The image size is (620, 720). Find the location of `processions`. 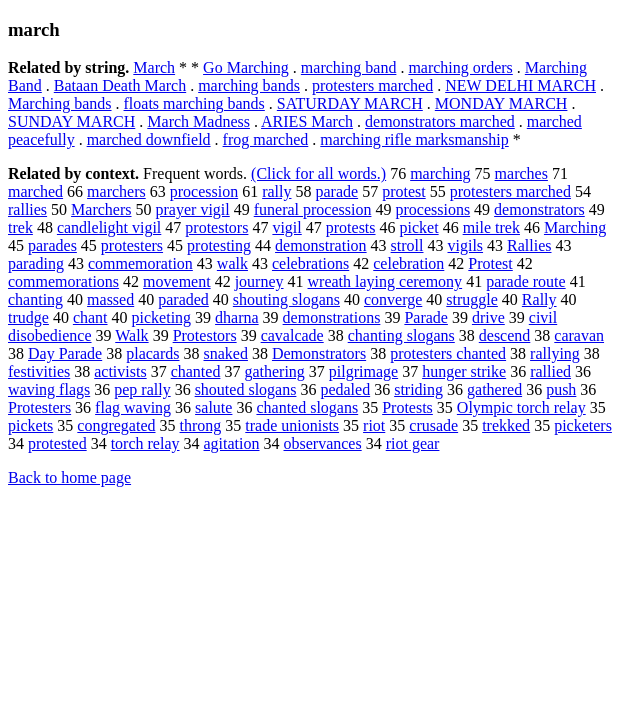

processions is located at coordinates (432, 209).